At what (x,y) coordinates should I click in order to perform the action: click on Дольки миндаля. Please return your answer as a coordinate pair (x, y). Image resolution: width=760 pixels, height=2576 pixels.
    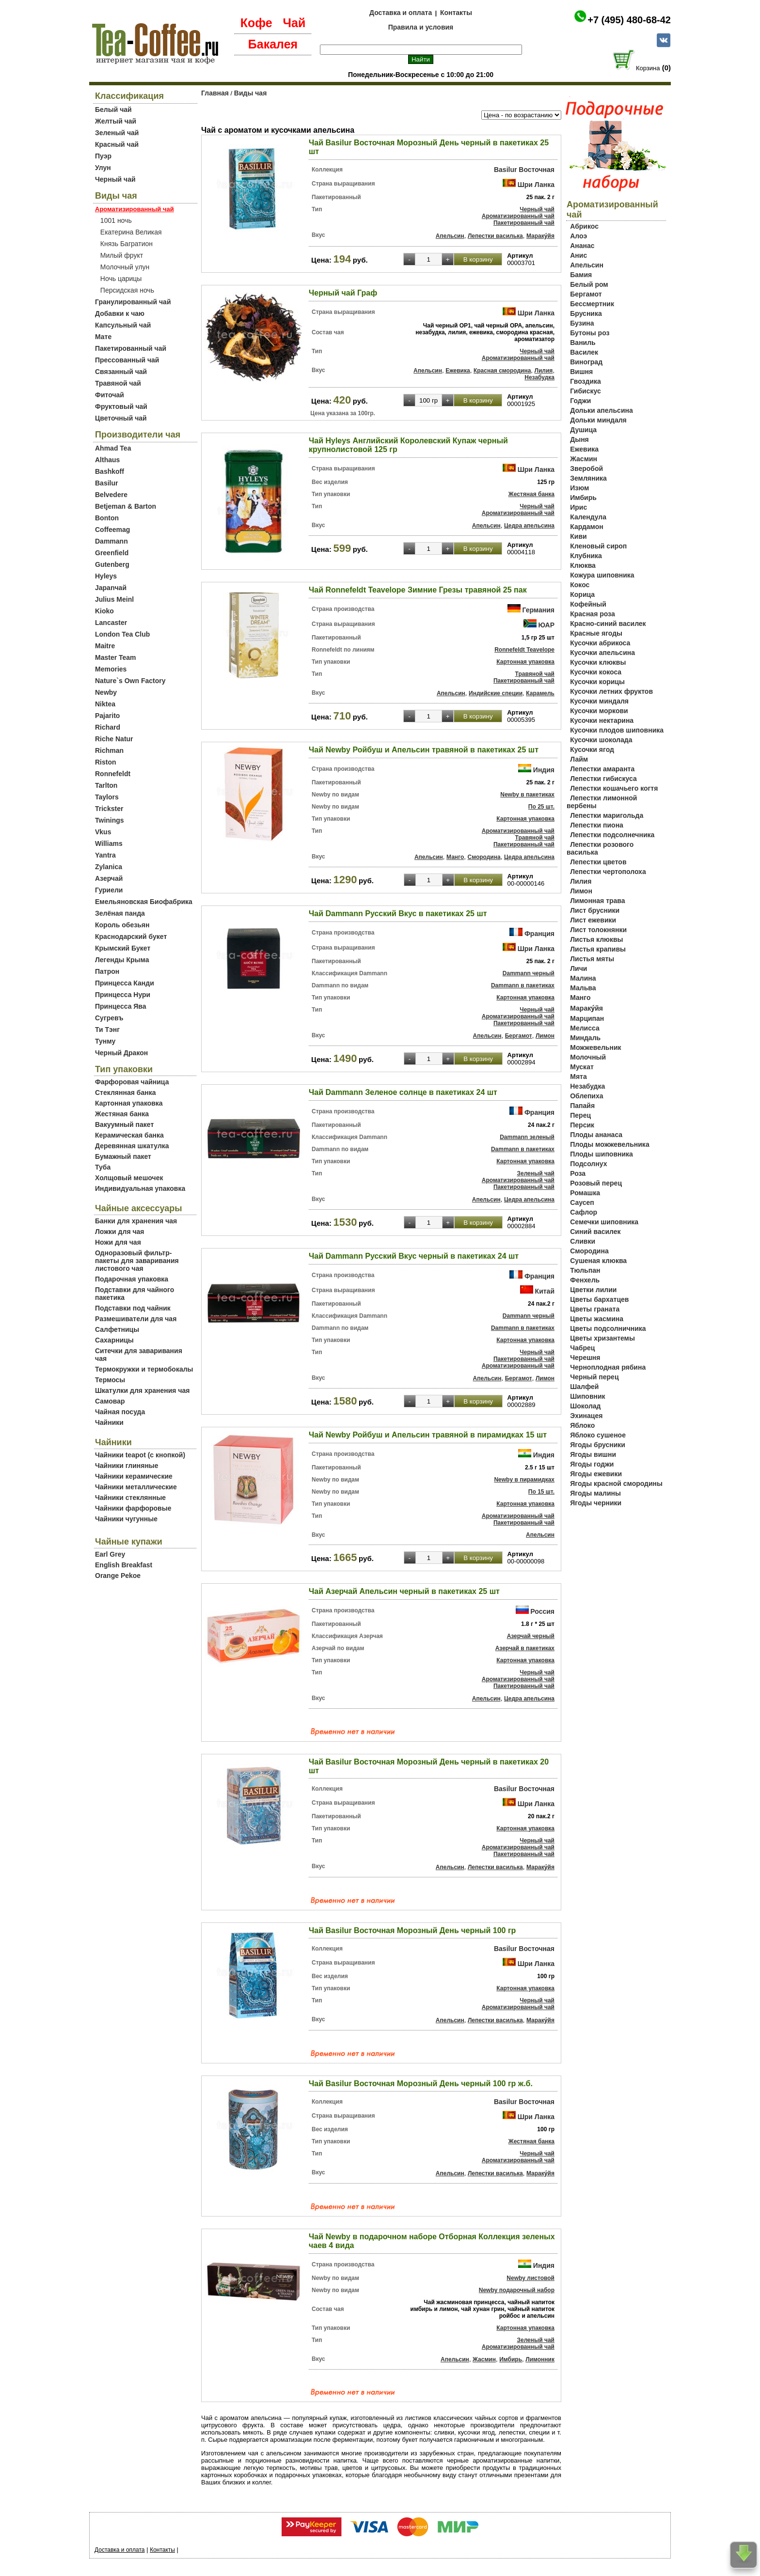
    Looking at the image, I should click on (598, 420).